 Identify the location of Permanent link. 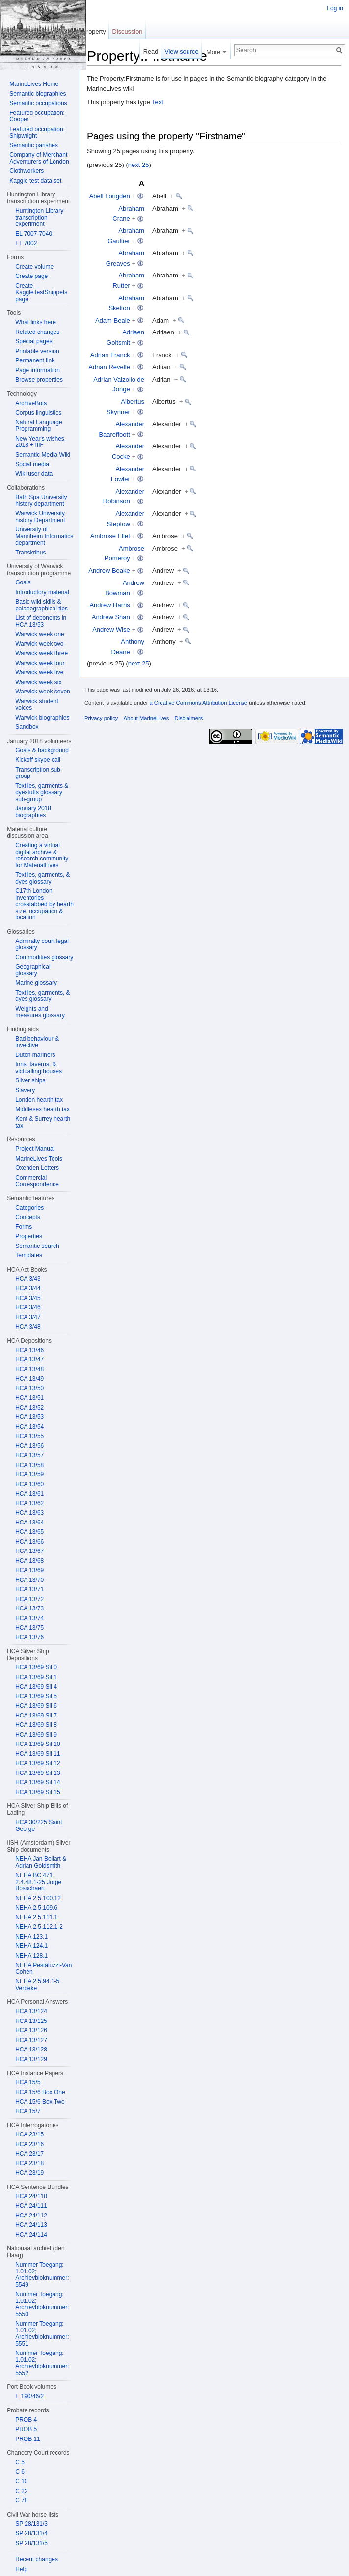
(34, 360).